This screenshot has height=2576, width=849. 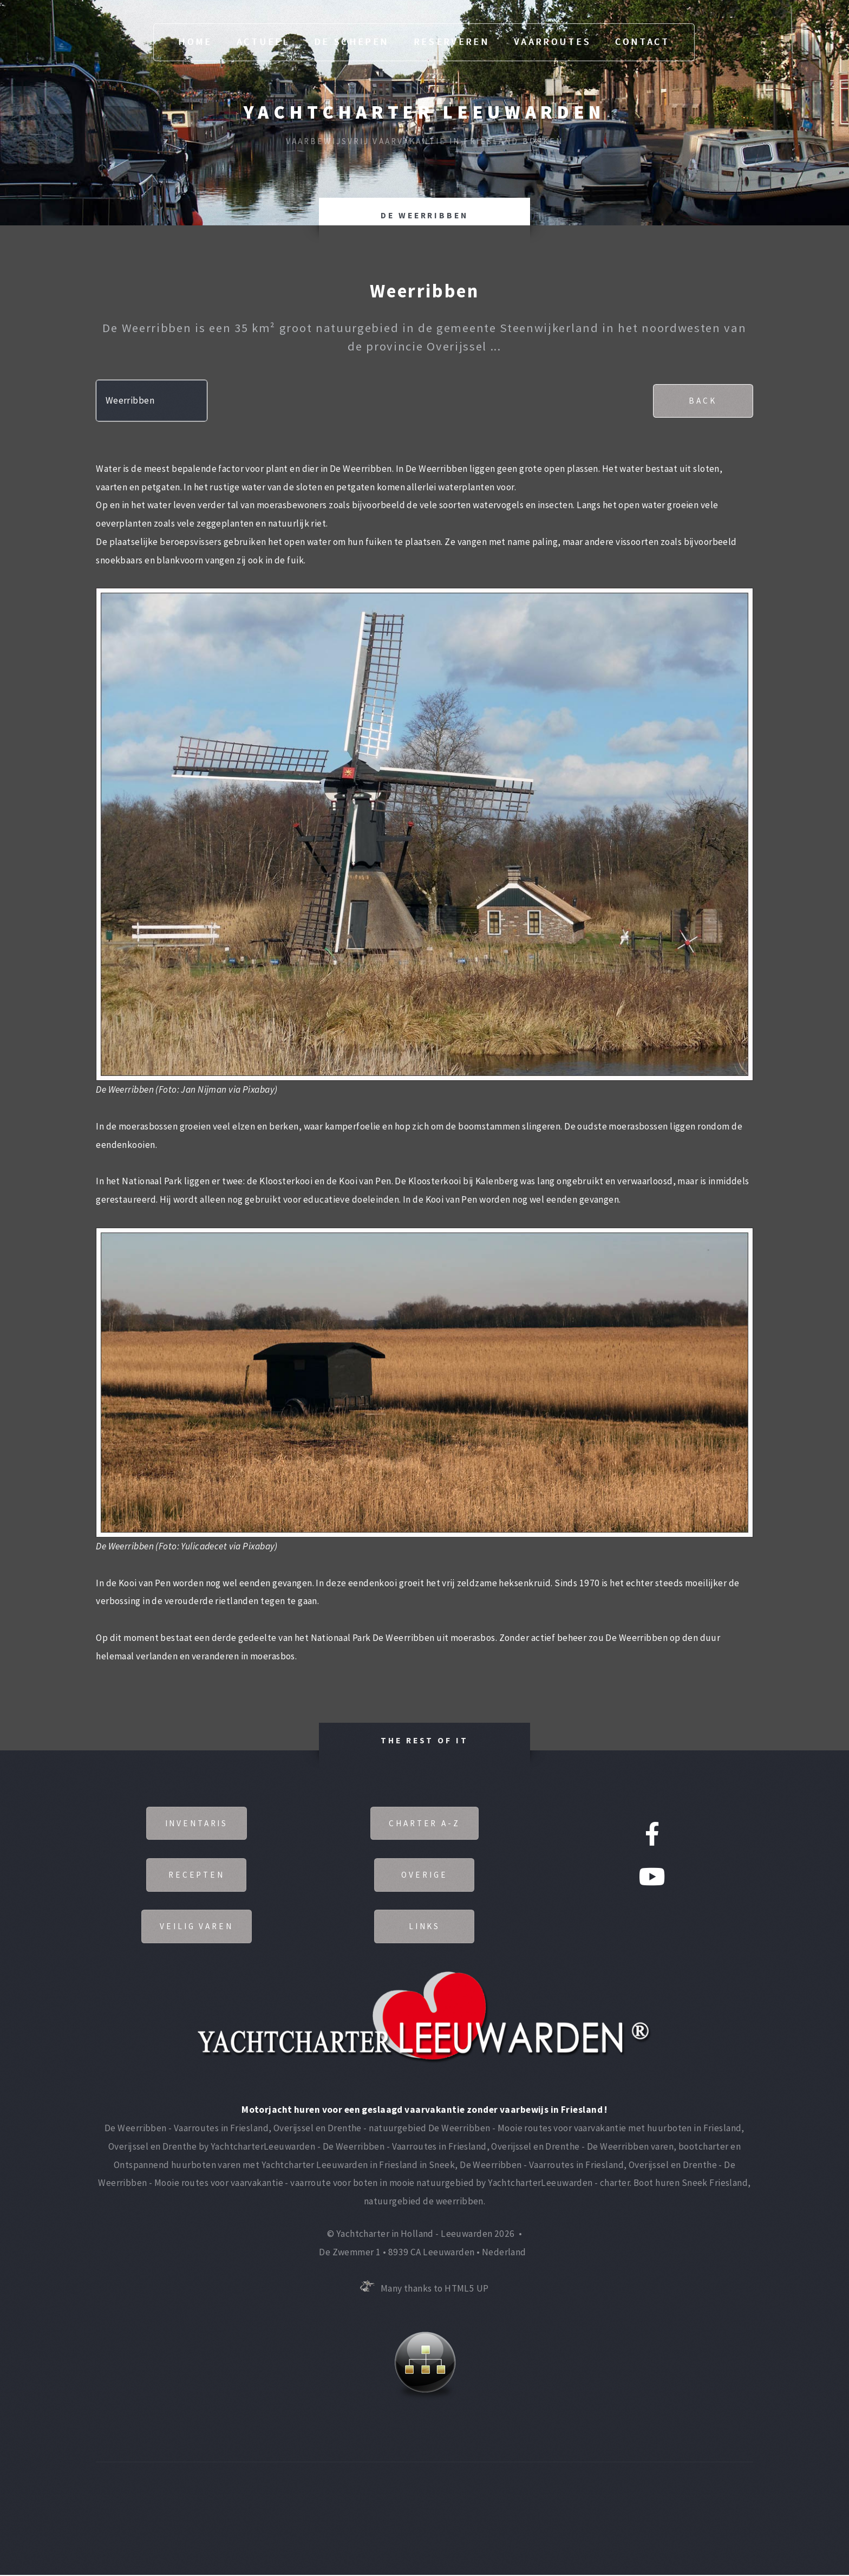 What do you see at coordinates (424, 1875) in the screenshot?
I see `Overige` at bounding box center [424, 1875].